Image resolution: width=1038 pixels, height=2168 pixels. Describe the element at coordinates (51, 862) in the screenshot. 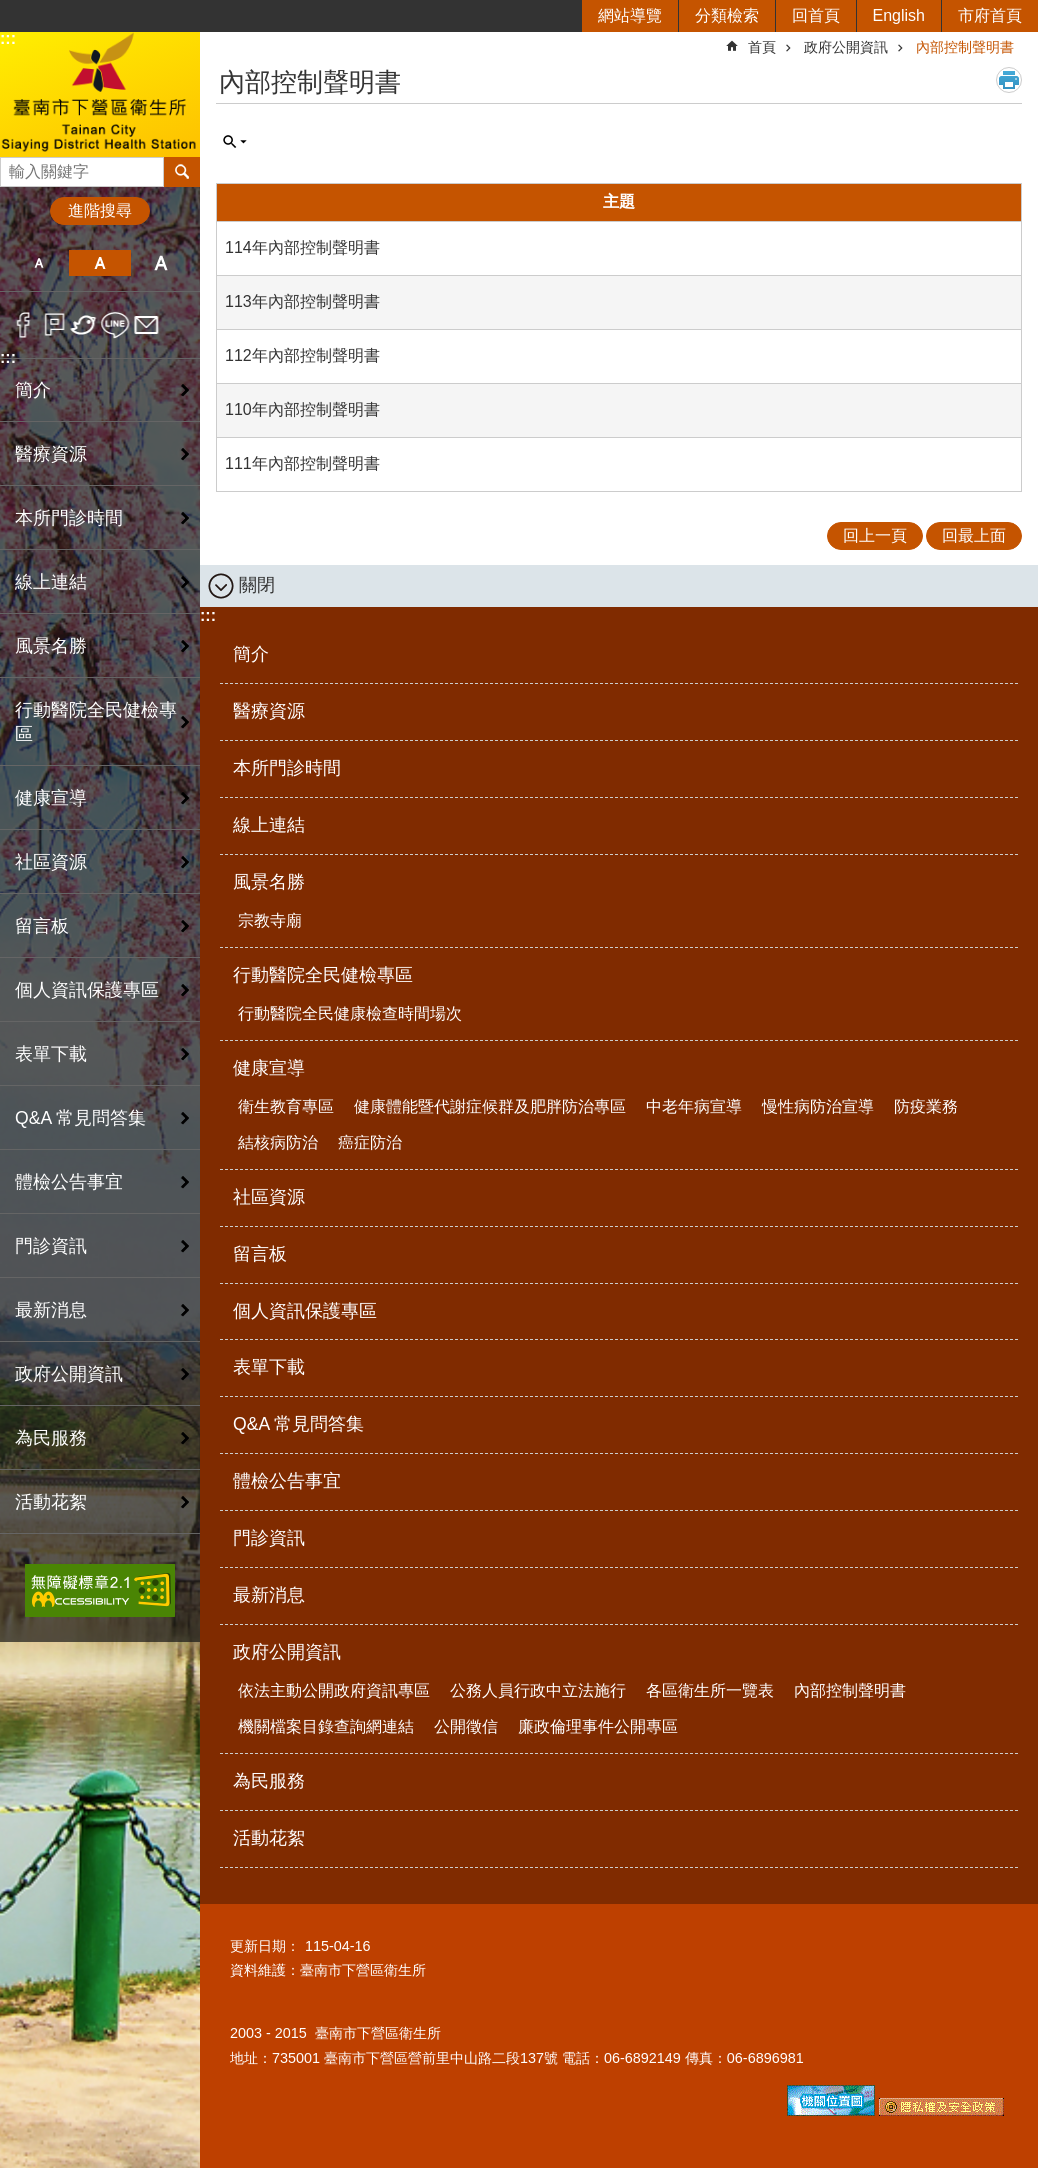

I see `社區資源` at that location.